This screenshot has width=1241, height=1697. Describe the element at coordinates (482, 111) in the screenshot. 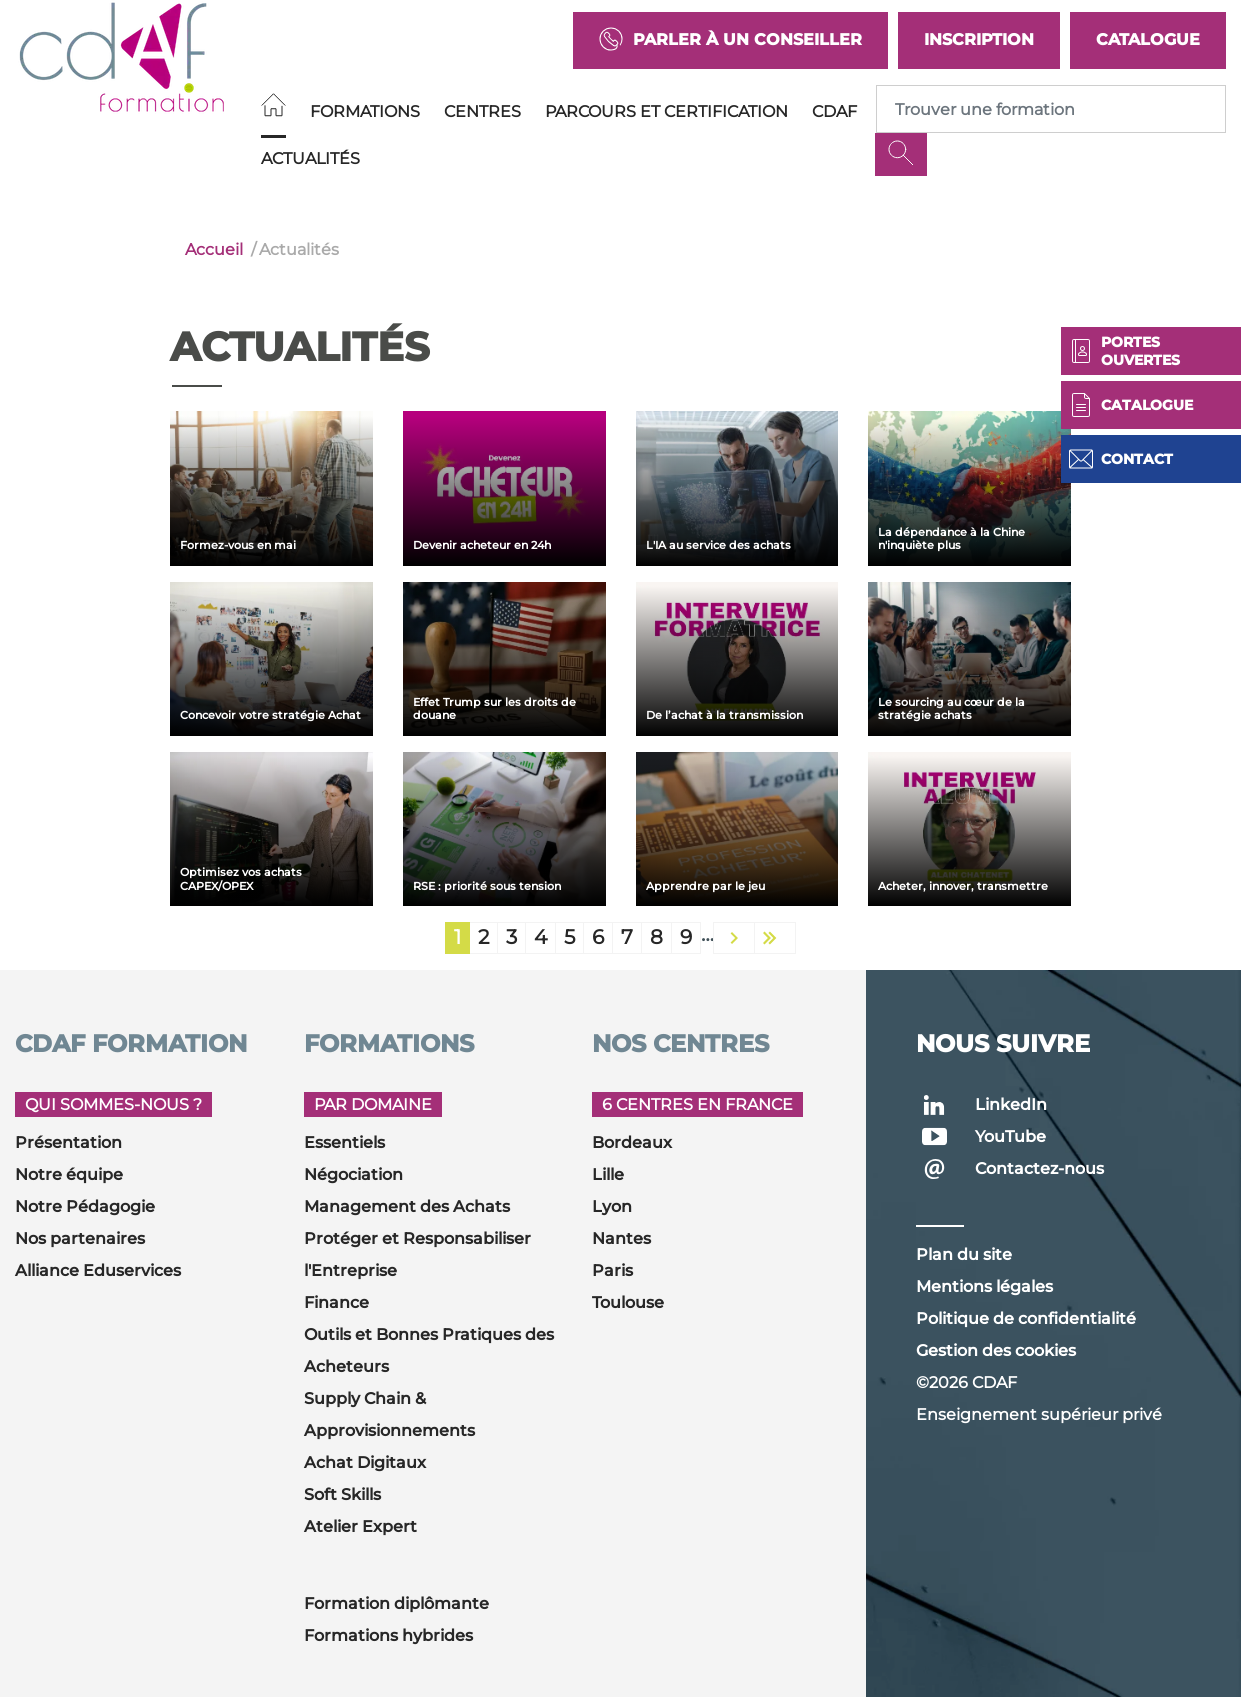

I see `Centres` at that location.